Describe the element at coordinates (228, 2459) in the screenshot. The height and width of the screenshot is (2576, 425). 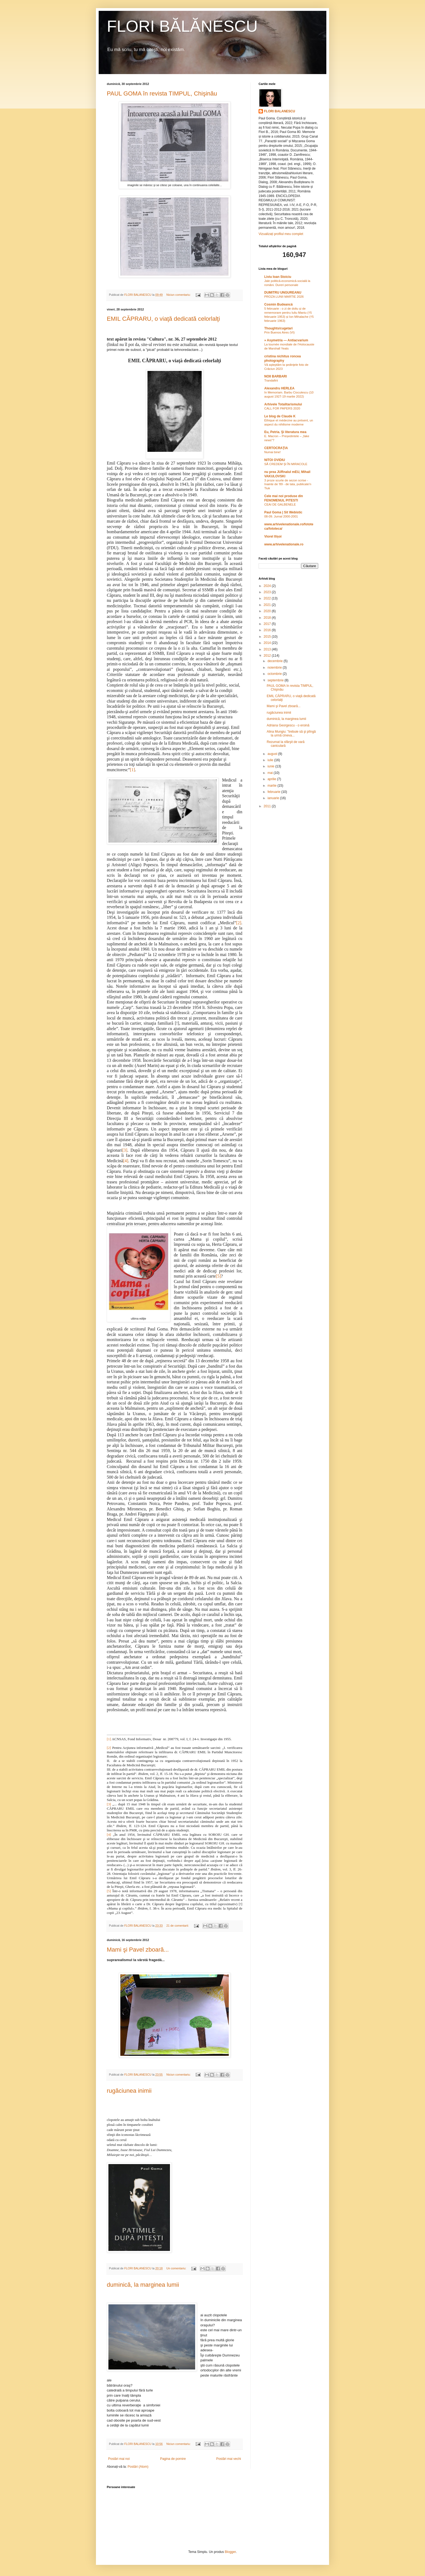
I see `Postări mai vechi` at that location.